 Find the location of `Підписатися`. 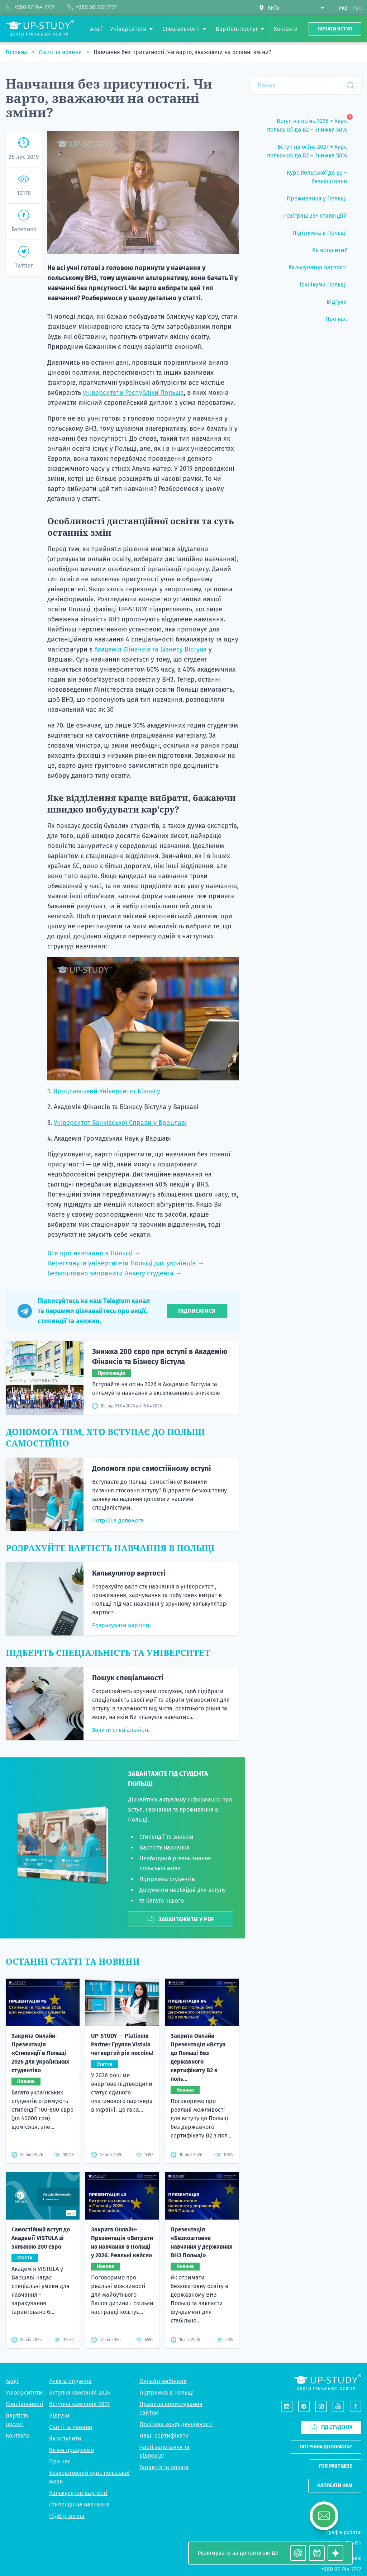

Підписатися is located at coordinates (196, 1310).